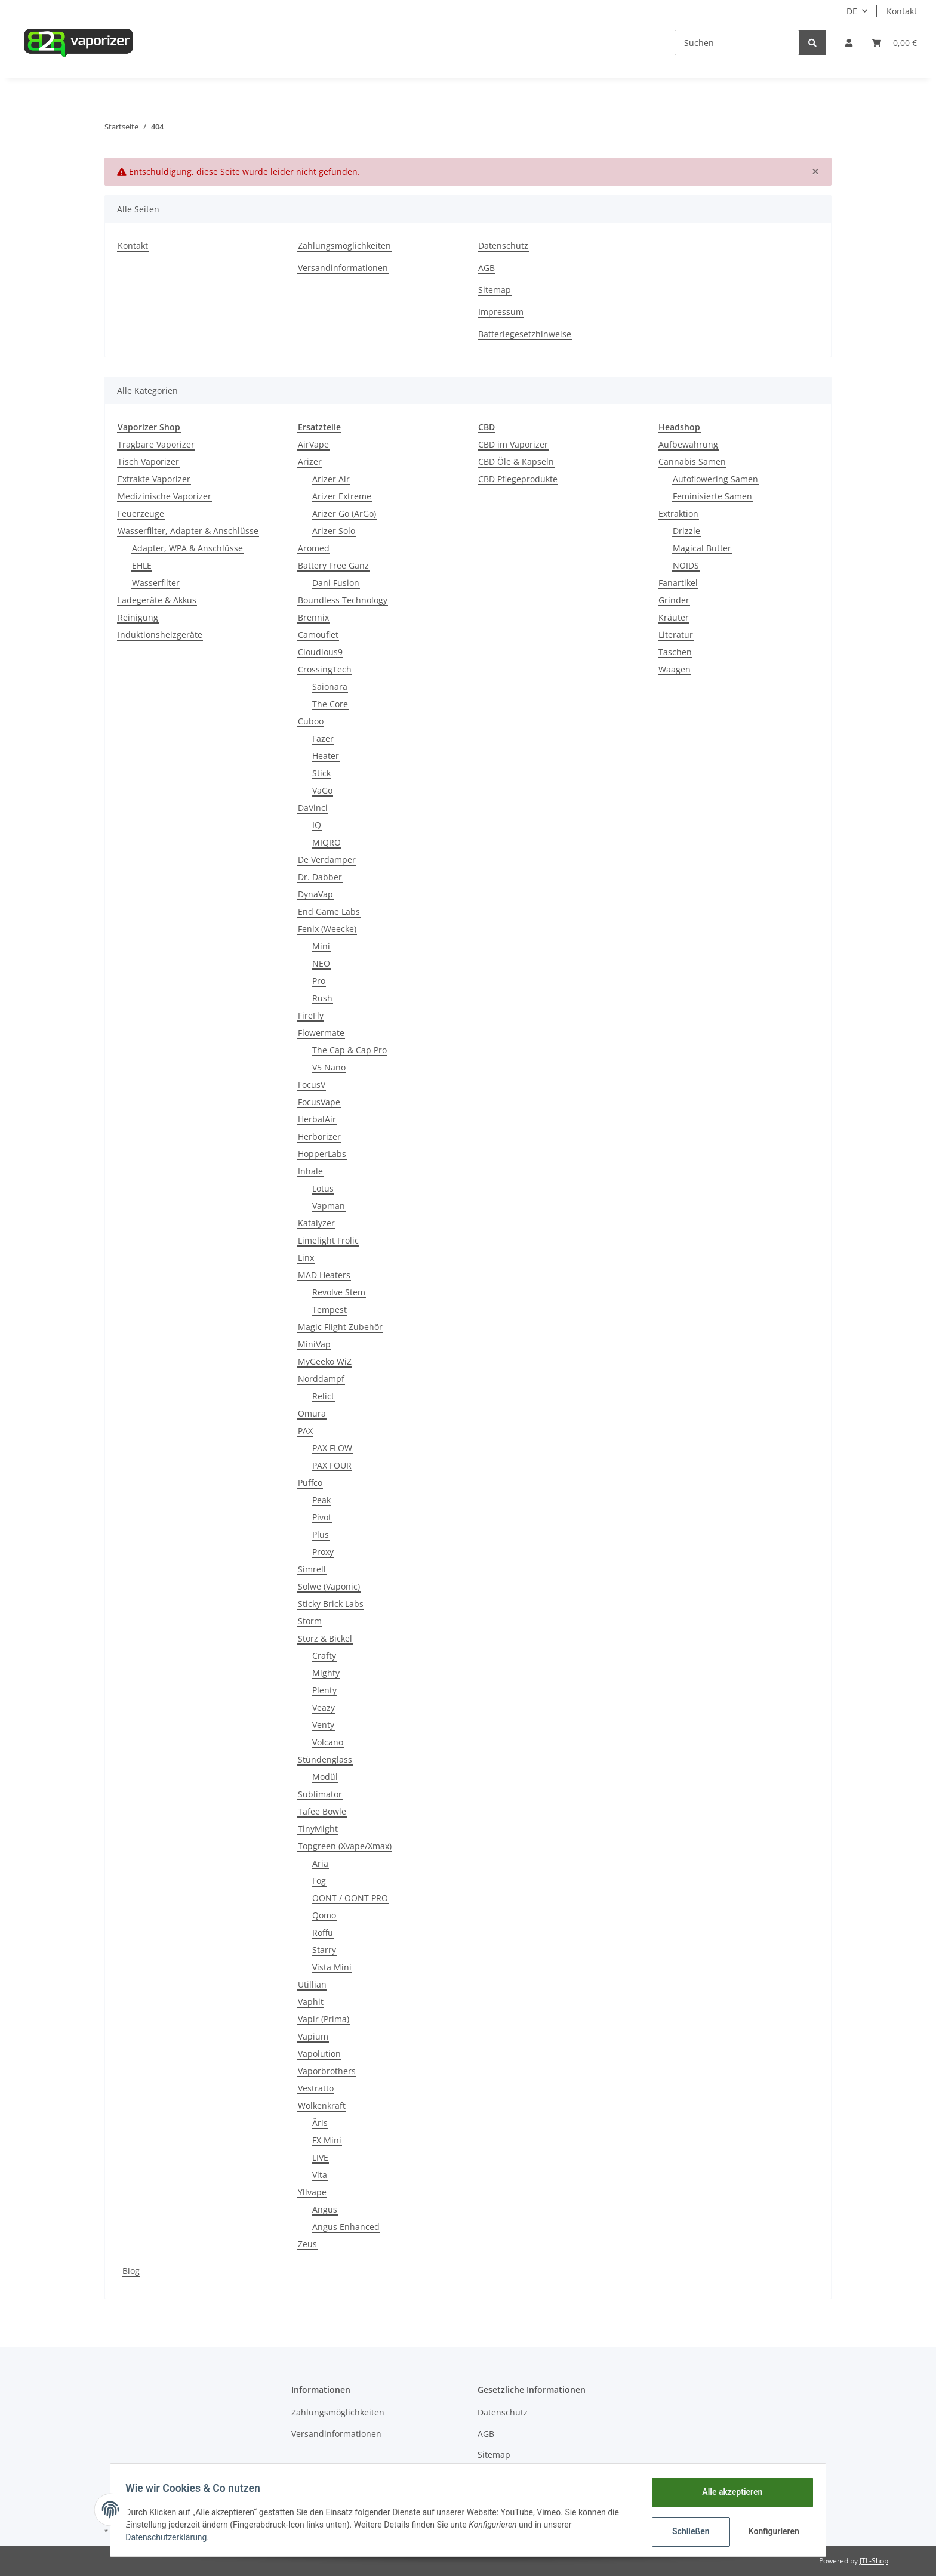 The width and height of the screenshot is (936, 2576). What do you see at coordinates (686, 565) in the screenshot?
I see `NOIDS` at bounding box center [686, 565].